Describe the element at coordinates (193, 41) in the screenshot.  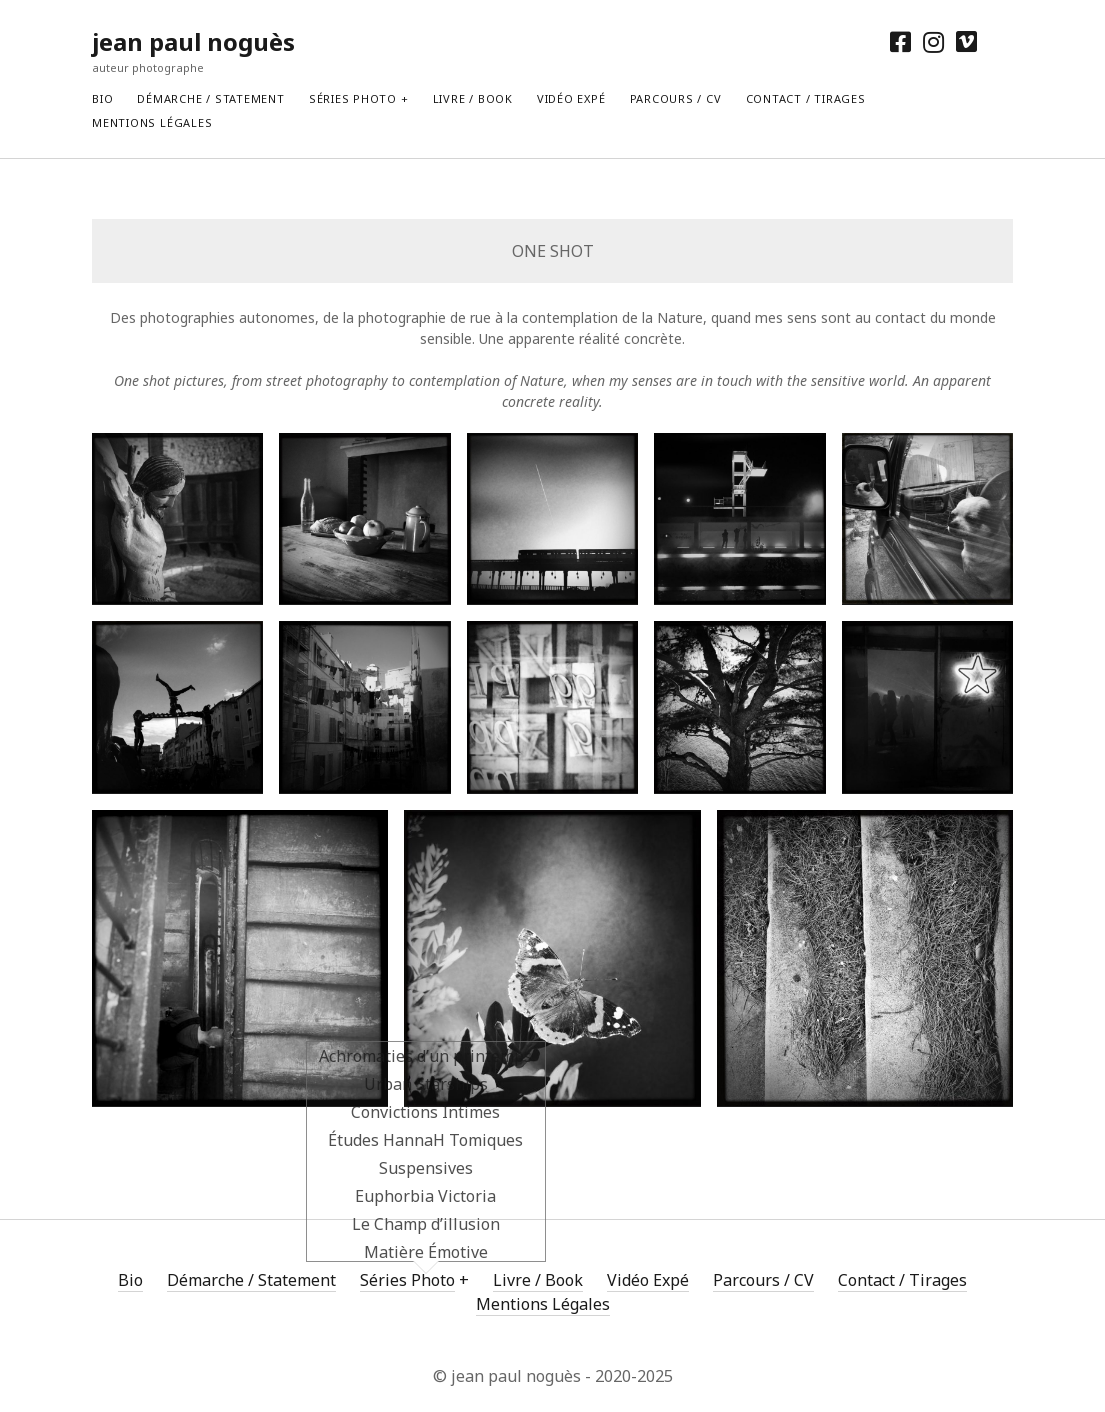
I see `jean paul noguès` at that location.